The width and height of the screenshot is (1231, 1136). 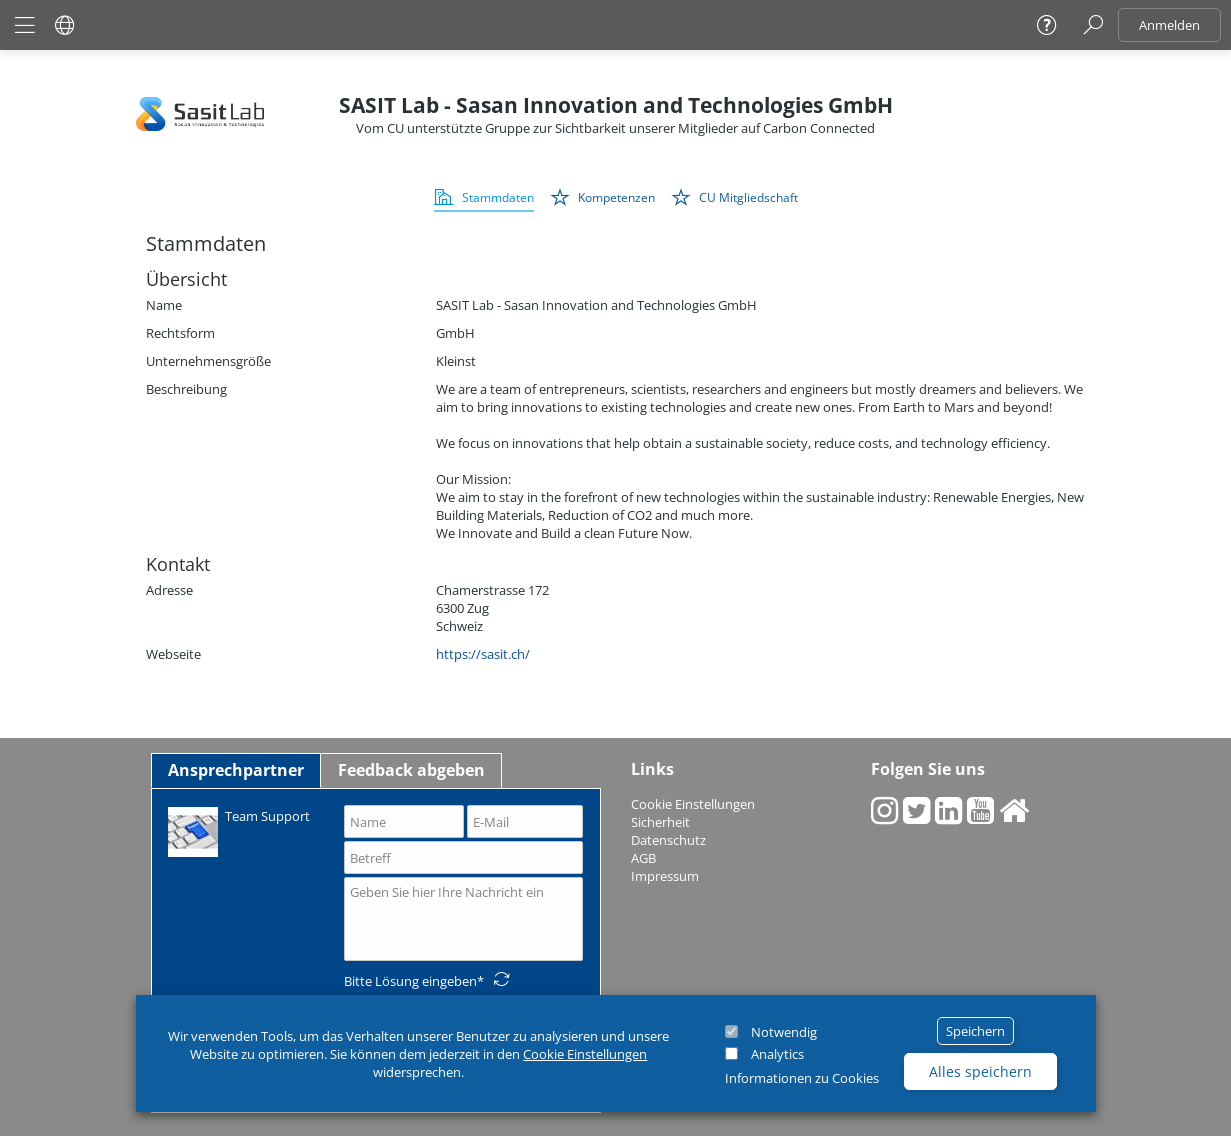 What do you see at coordinates (802, 1078) in the screenshot?
I see `Informationen zu Cookies` at bounding box center [802, 1078].